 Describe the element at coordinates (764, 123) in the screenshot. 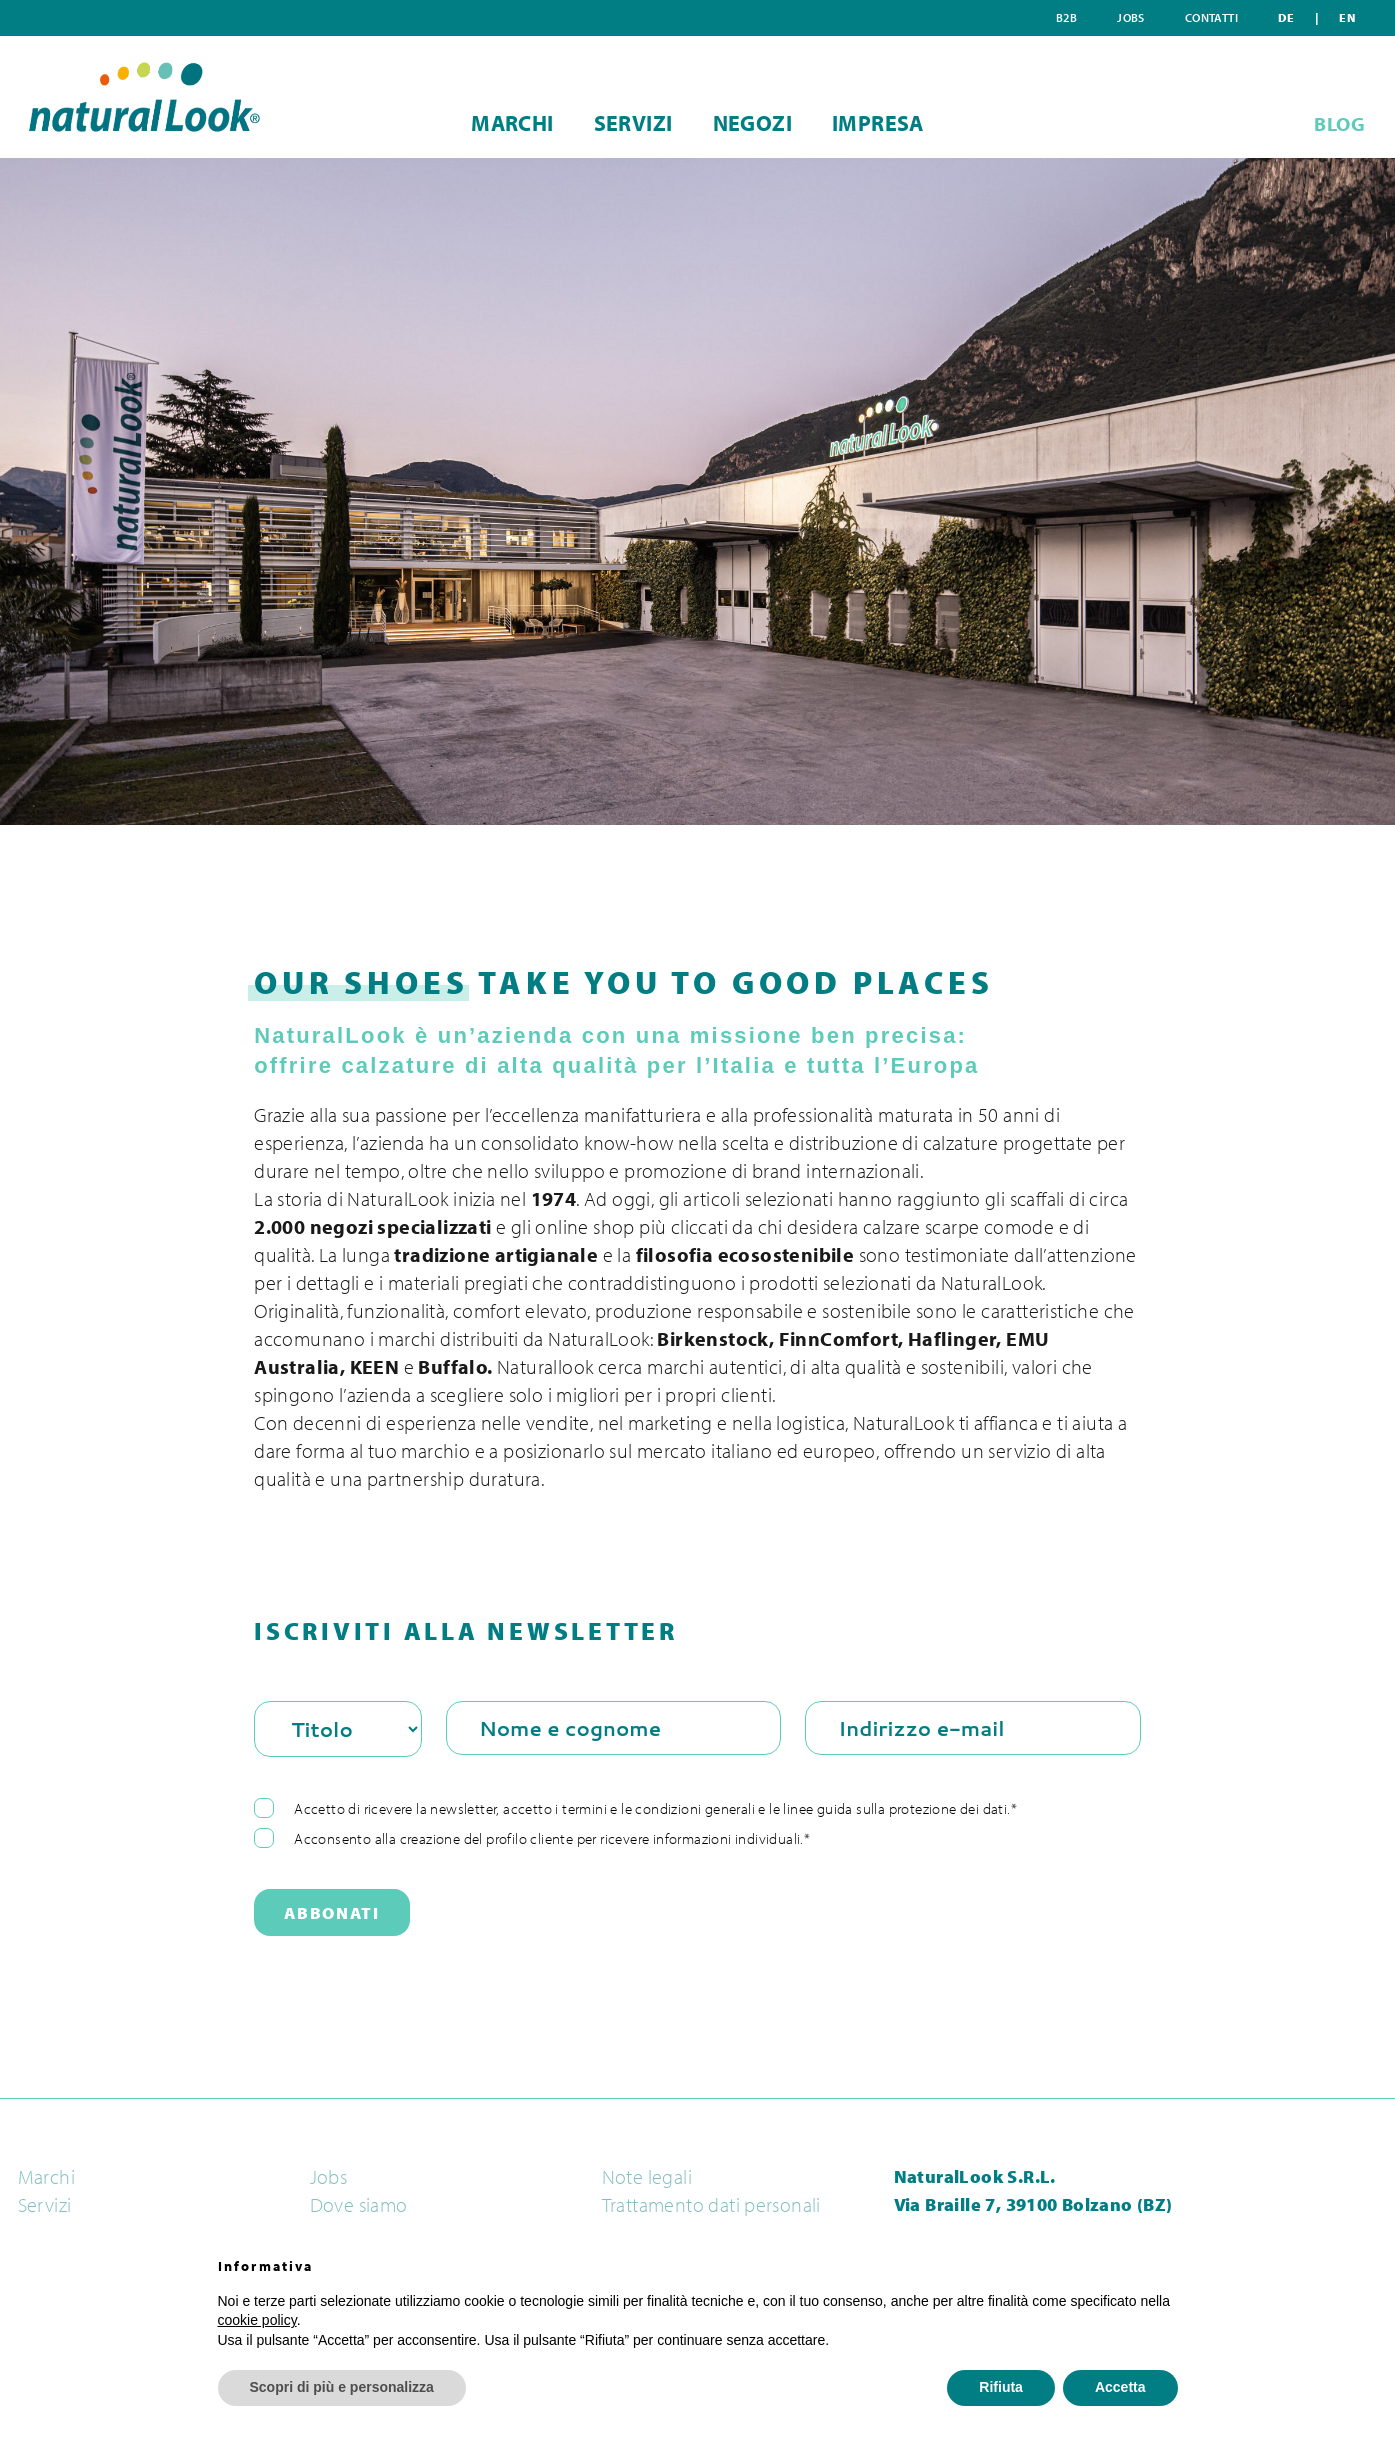

I see `Negozi` at that location.